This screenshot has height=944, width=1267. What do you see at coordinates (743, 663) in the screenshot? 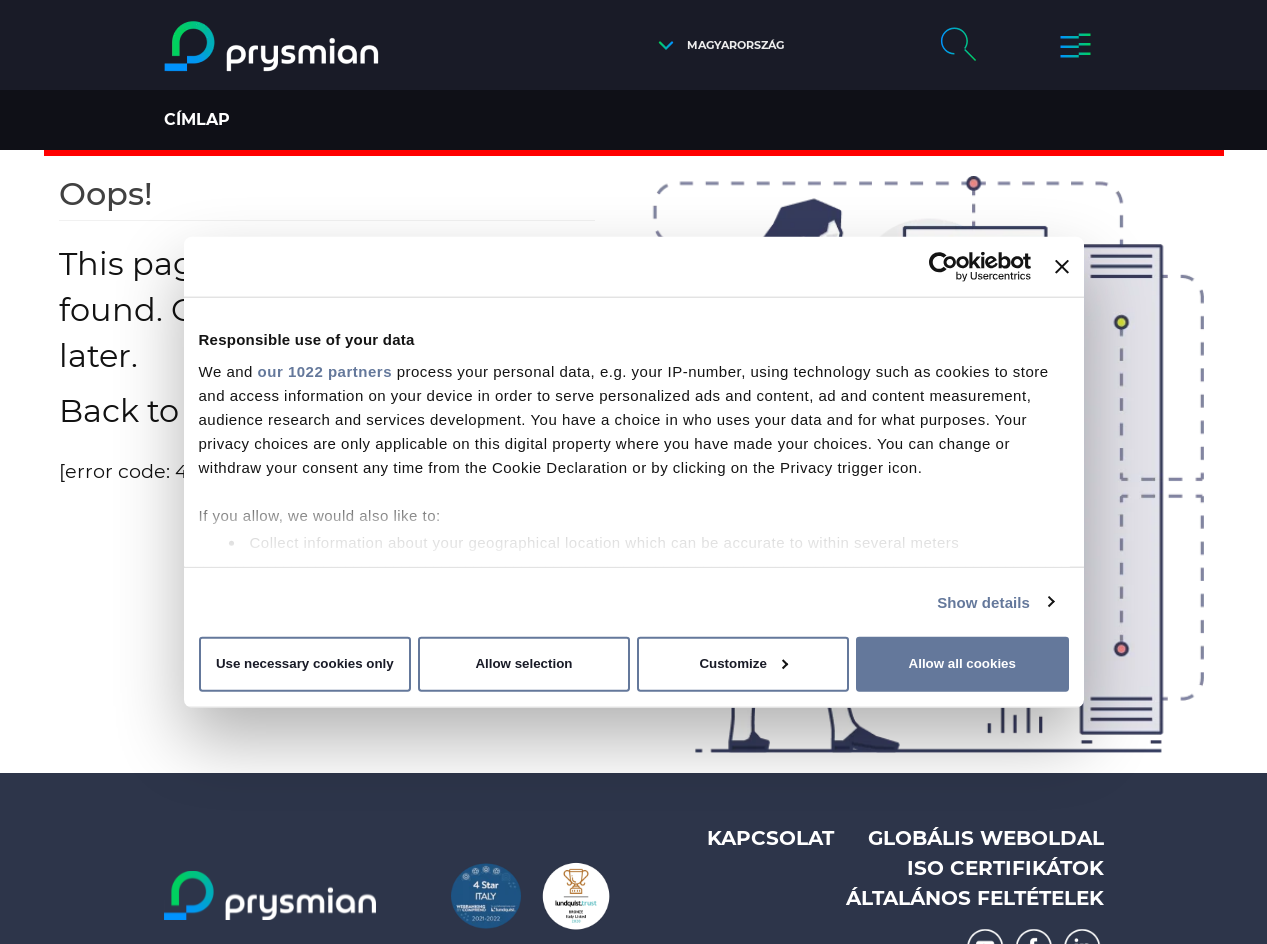
I see `Customize` at bounding box center [743, 663].